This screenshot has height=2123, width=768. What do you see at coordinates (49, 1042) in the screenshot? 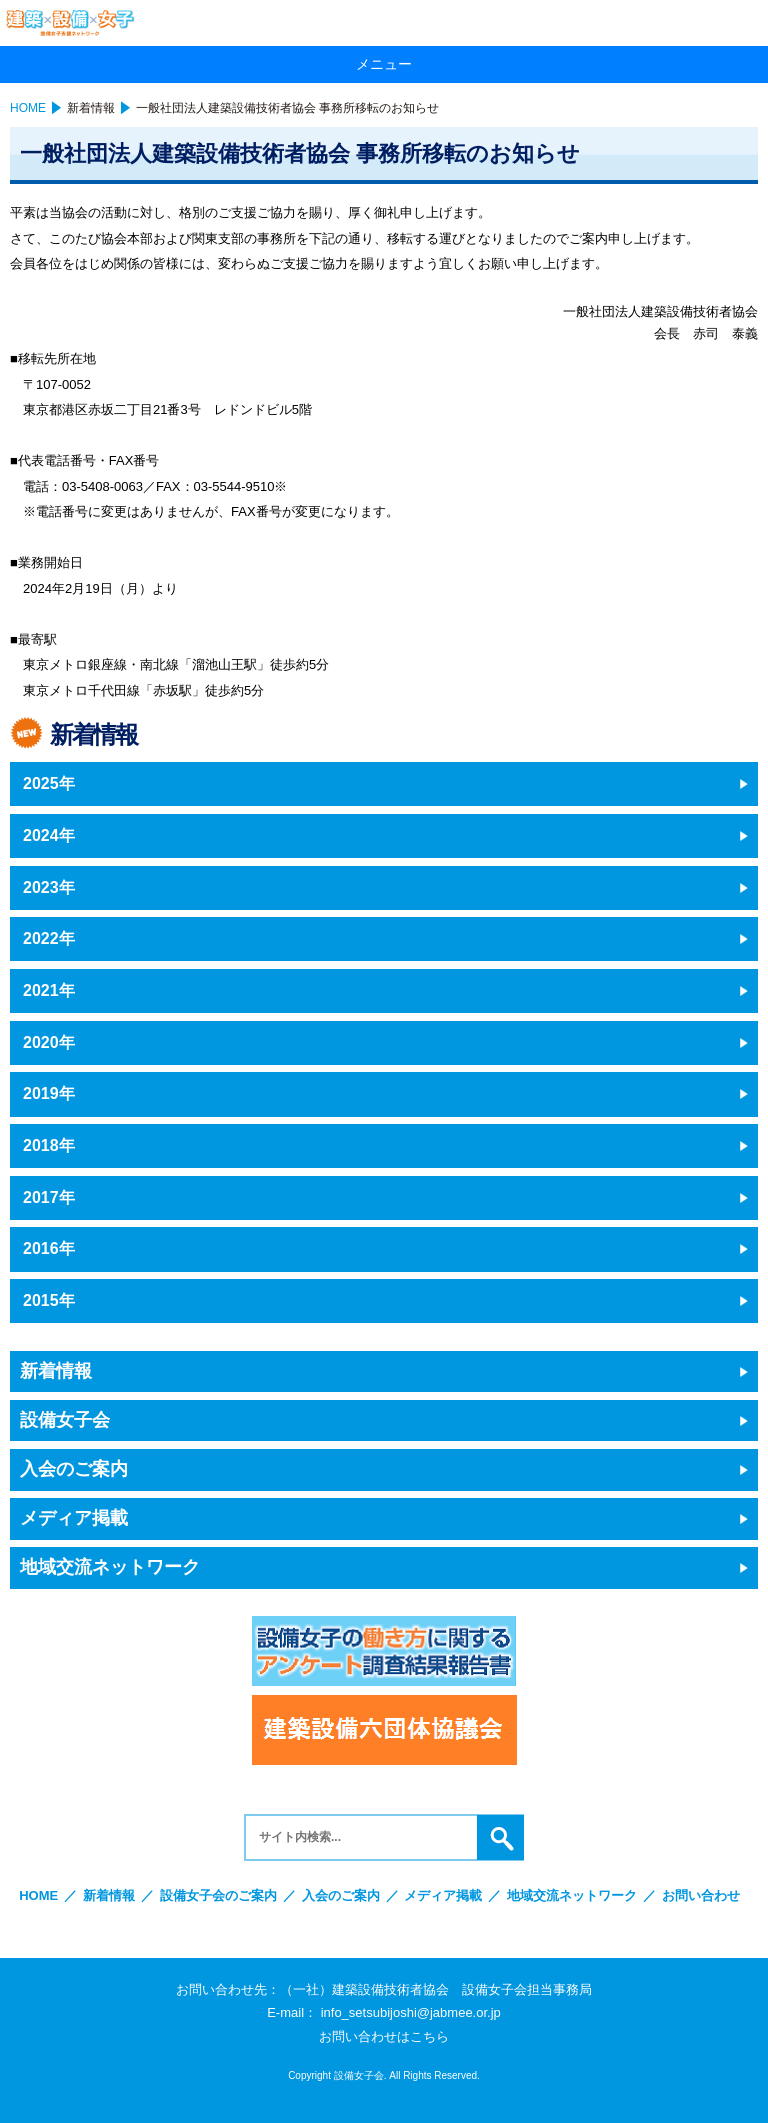
I see `2020年` at bounding box center [49, 1042].